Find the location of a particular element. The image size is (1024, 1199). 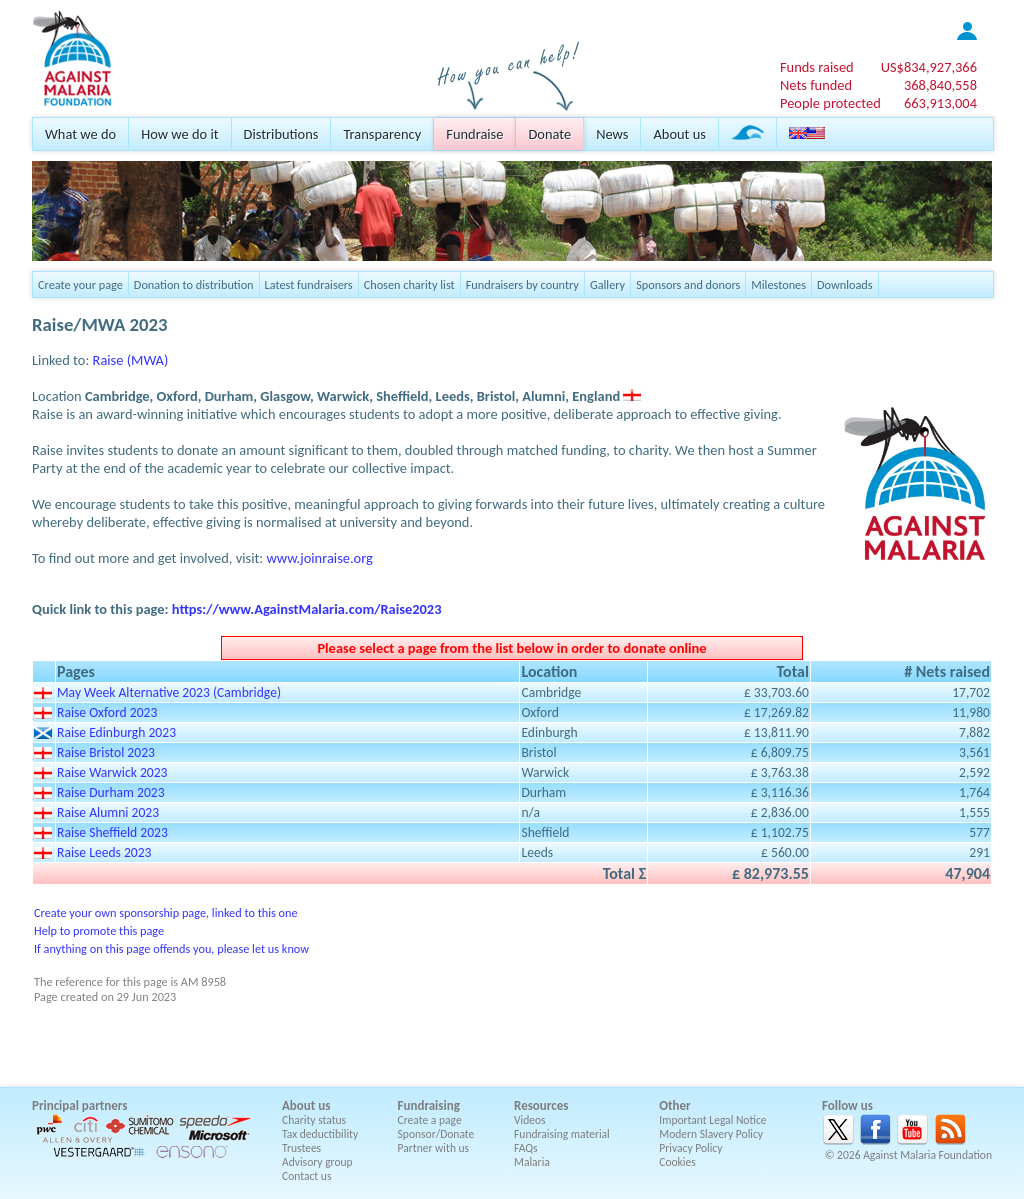

Raise Leeds 2023 is located at coordinates (104, 852).